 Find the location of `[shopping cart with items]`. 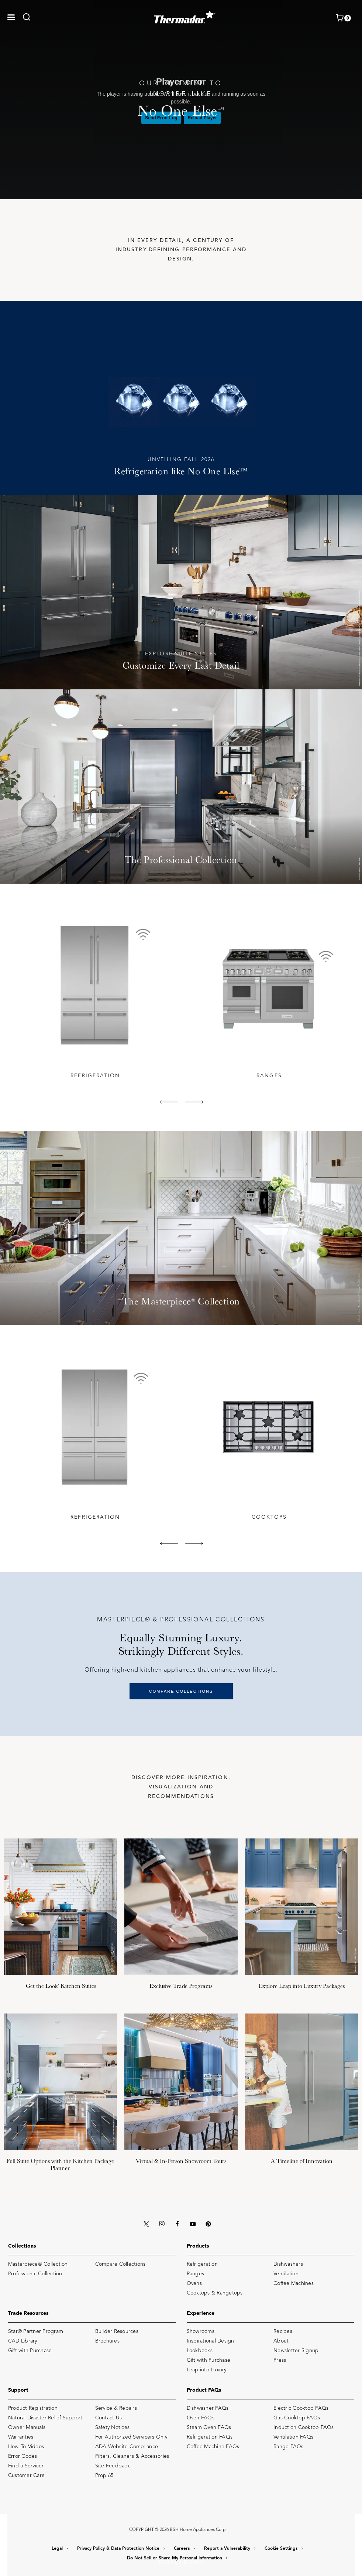

[shopping cart with items] is located at coordinates (343, 18).